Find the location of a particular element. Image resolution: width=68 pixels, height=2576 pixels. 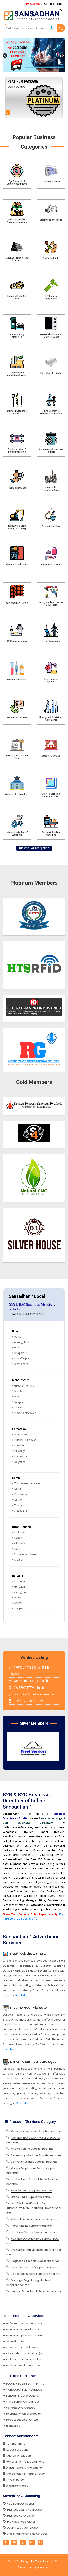

Accreditation... is located at coordinates (14, 2341).